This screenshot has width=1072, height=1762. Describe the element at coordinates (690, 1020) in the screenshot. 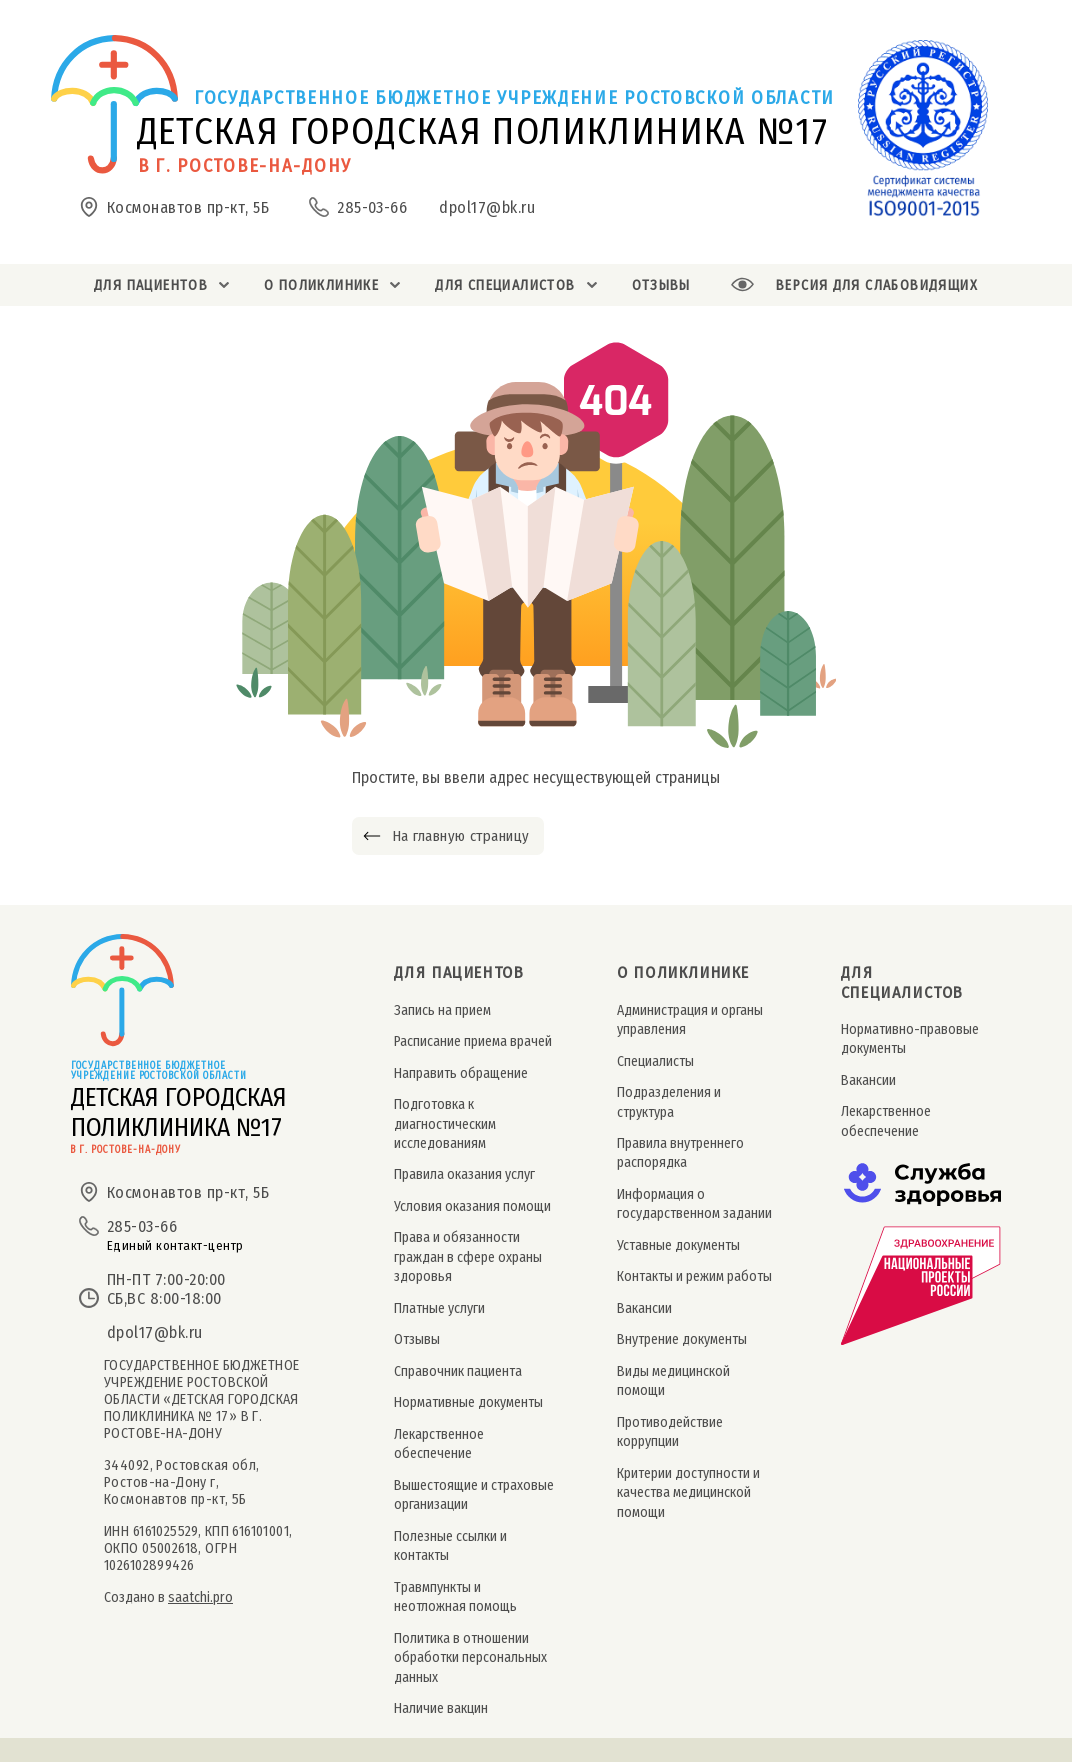

I see `Администрация и органы управления` at that location.